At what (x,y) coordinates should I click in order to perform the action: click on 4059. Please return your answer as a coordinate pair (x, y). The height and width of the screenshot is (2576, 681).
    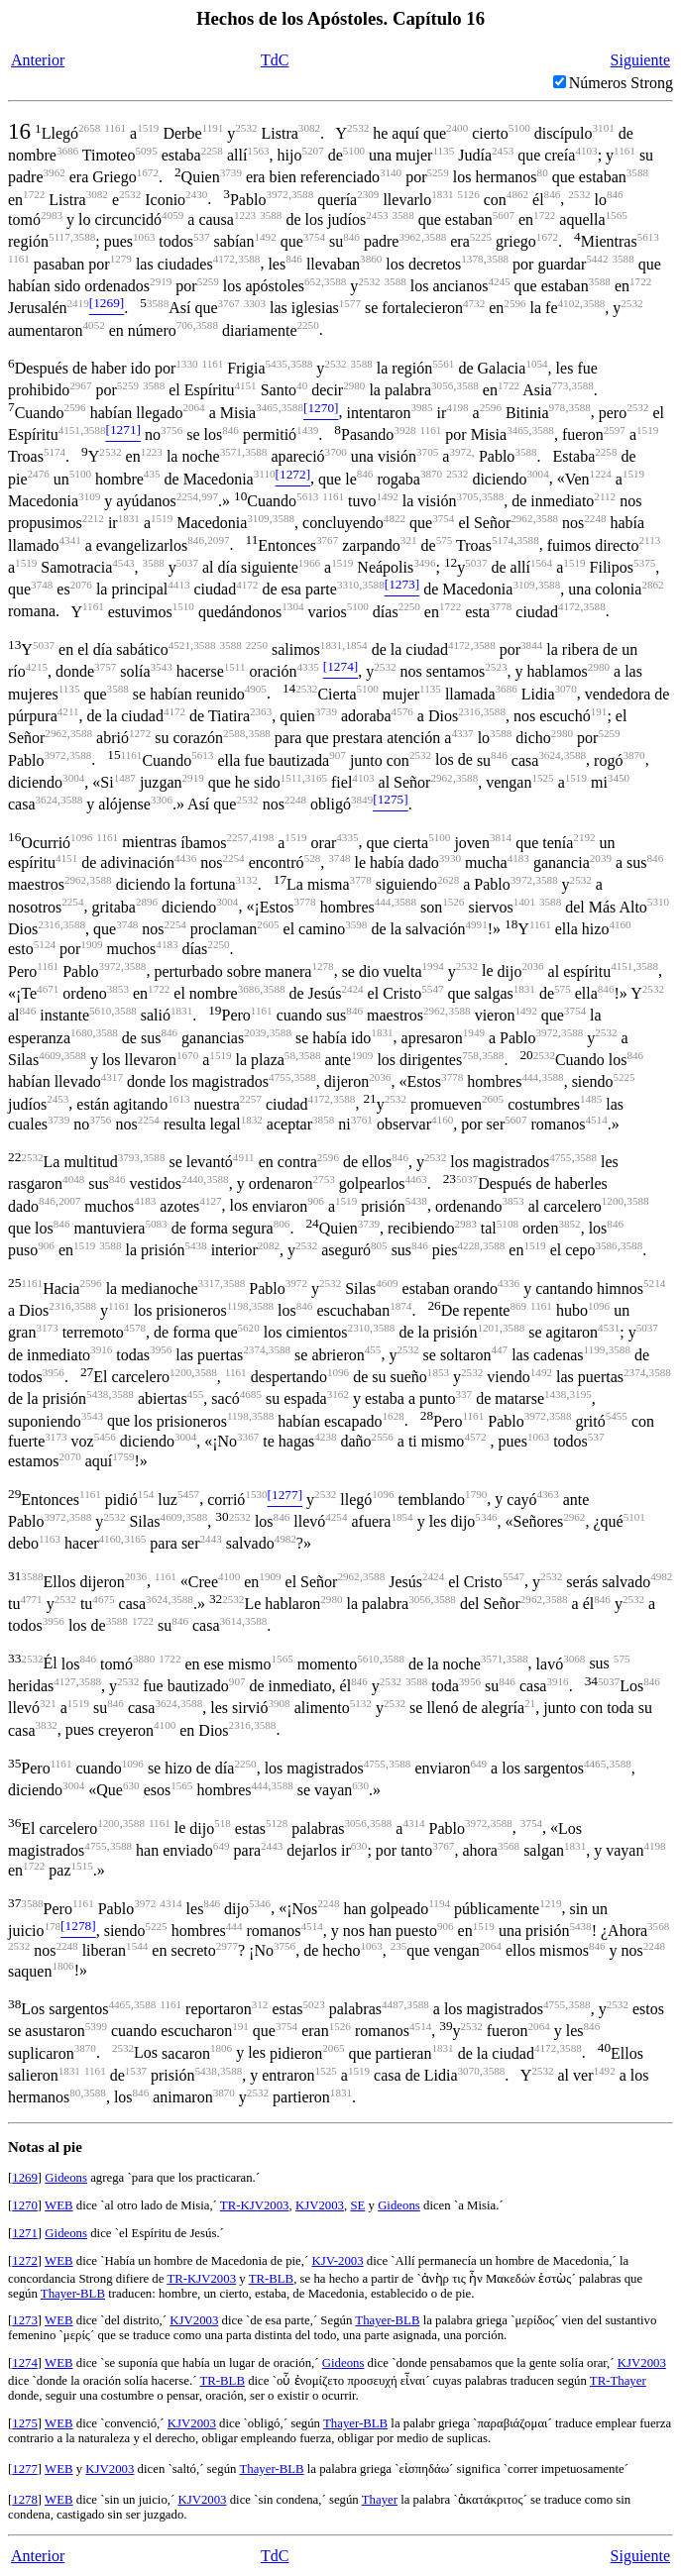
    Looking at the image, I should click on (172, 215).